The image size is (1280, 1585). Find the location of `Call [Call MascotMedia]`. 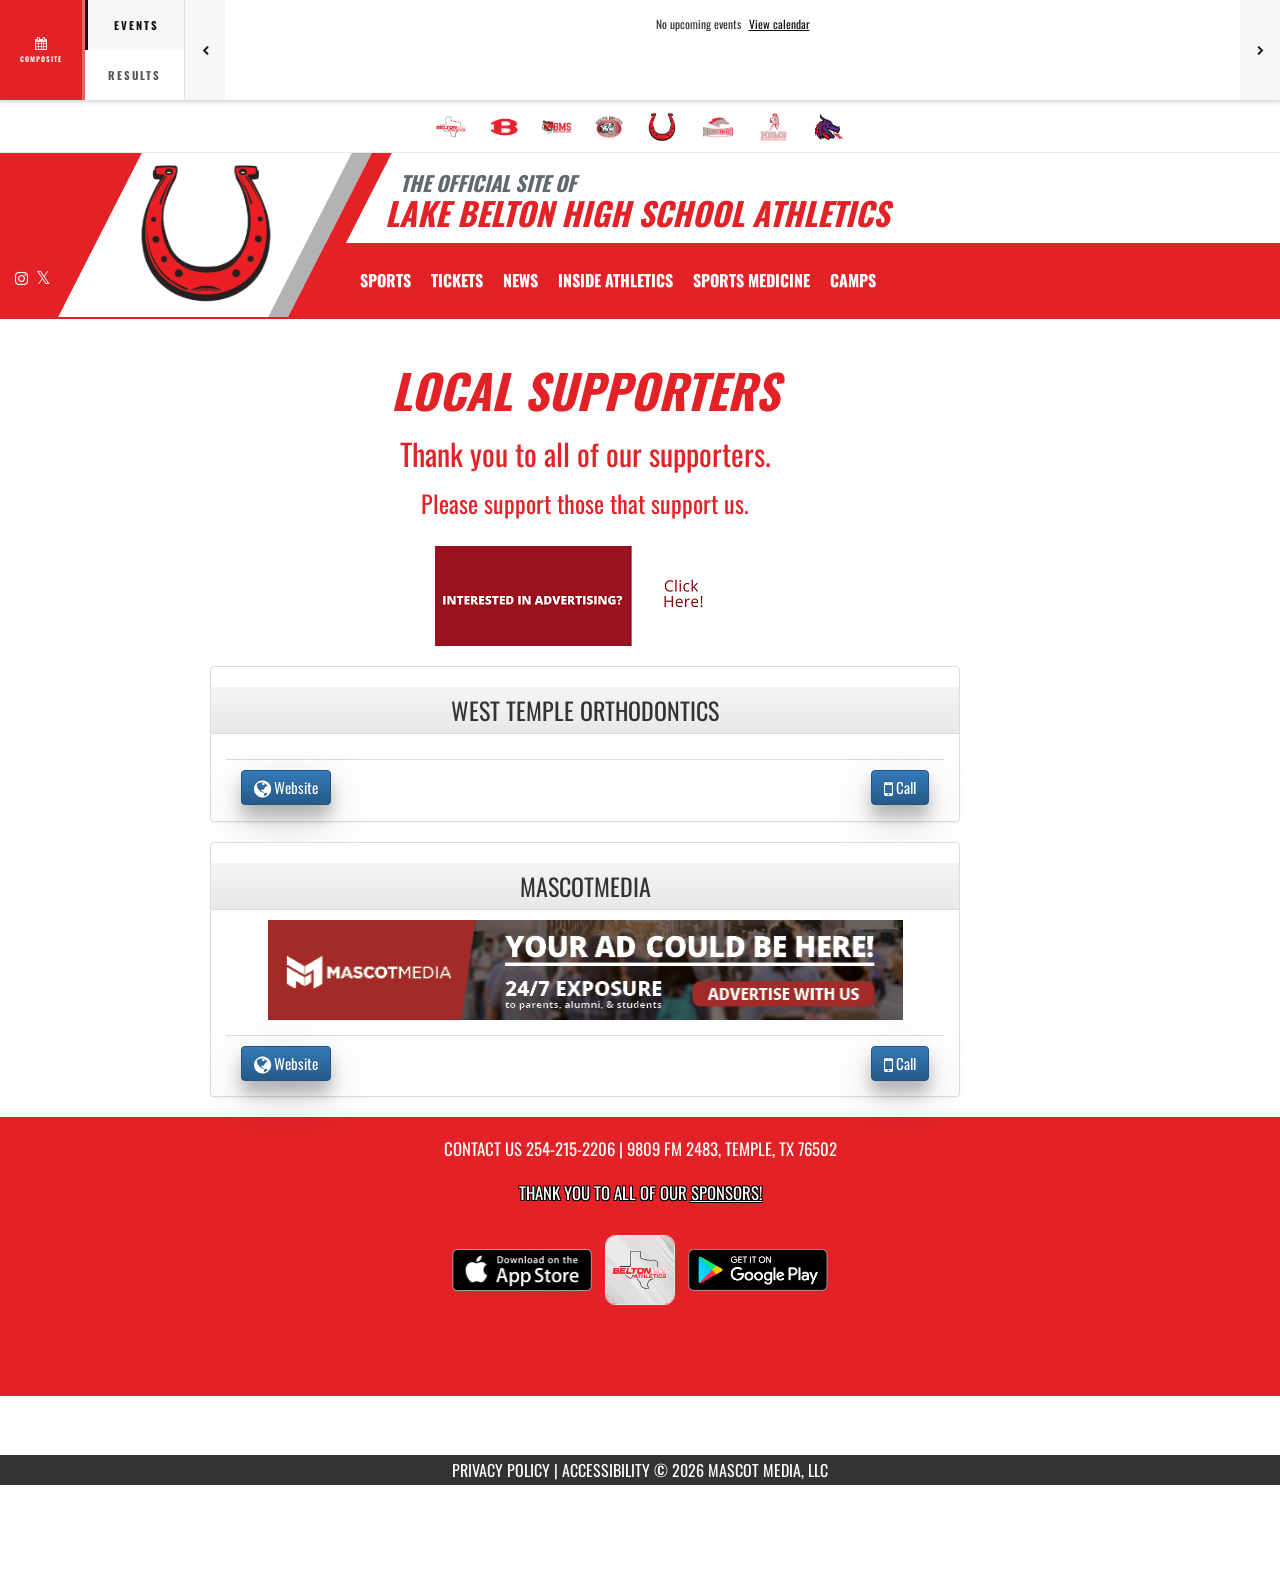

Call [Call MascotMedia] is located at coordinates (900, 1063).